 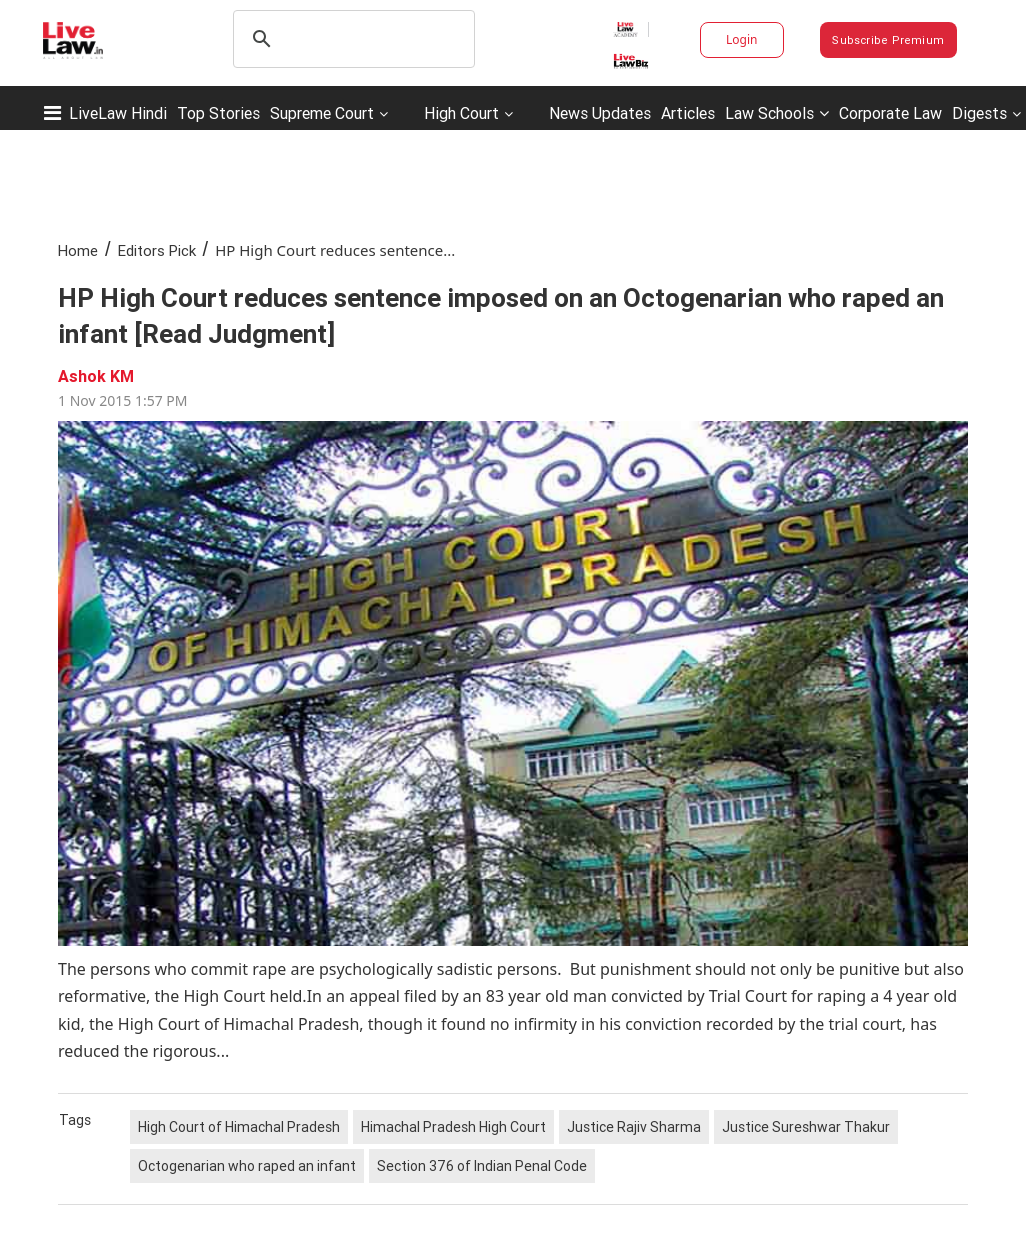 What do you see at coordinates (979, 113) in the screenshot?
I see `Digests` at bounding box center [979, 113].